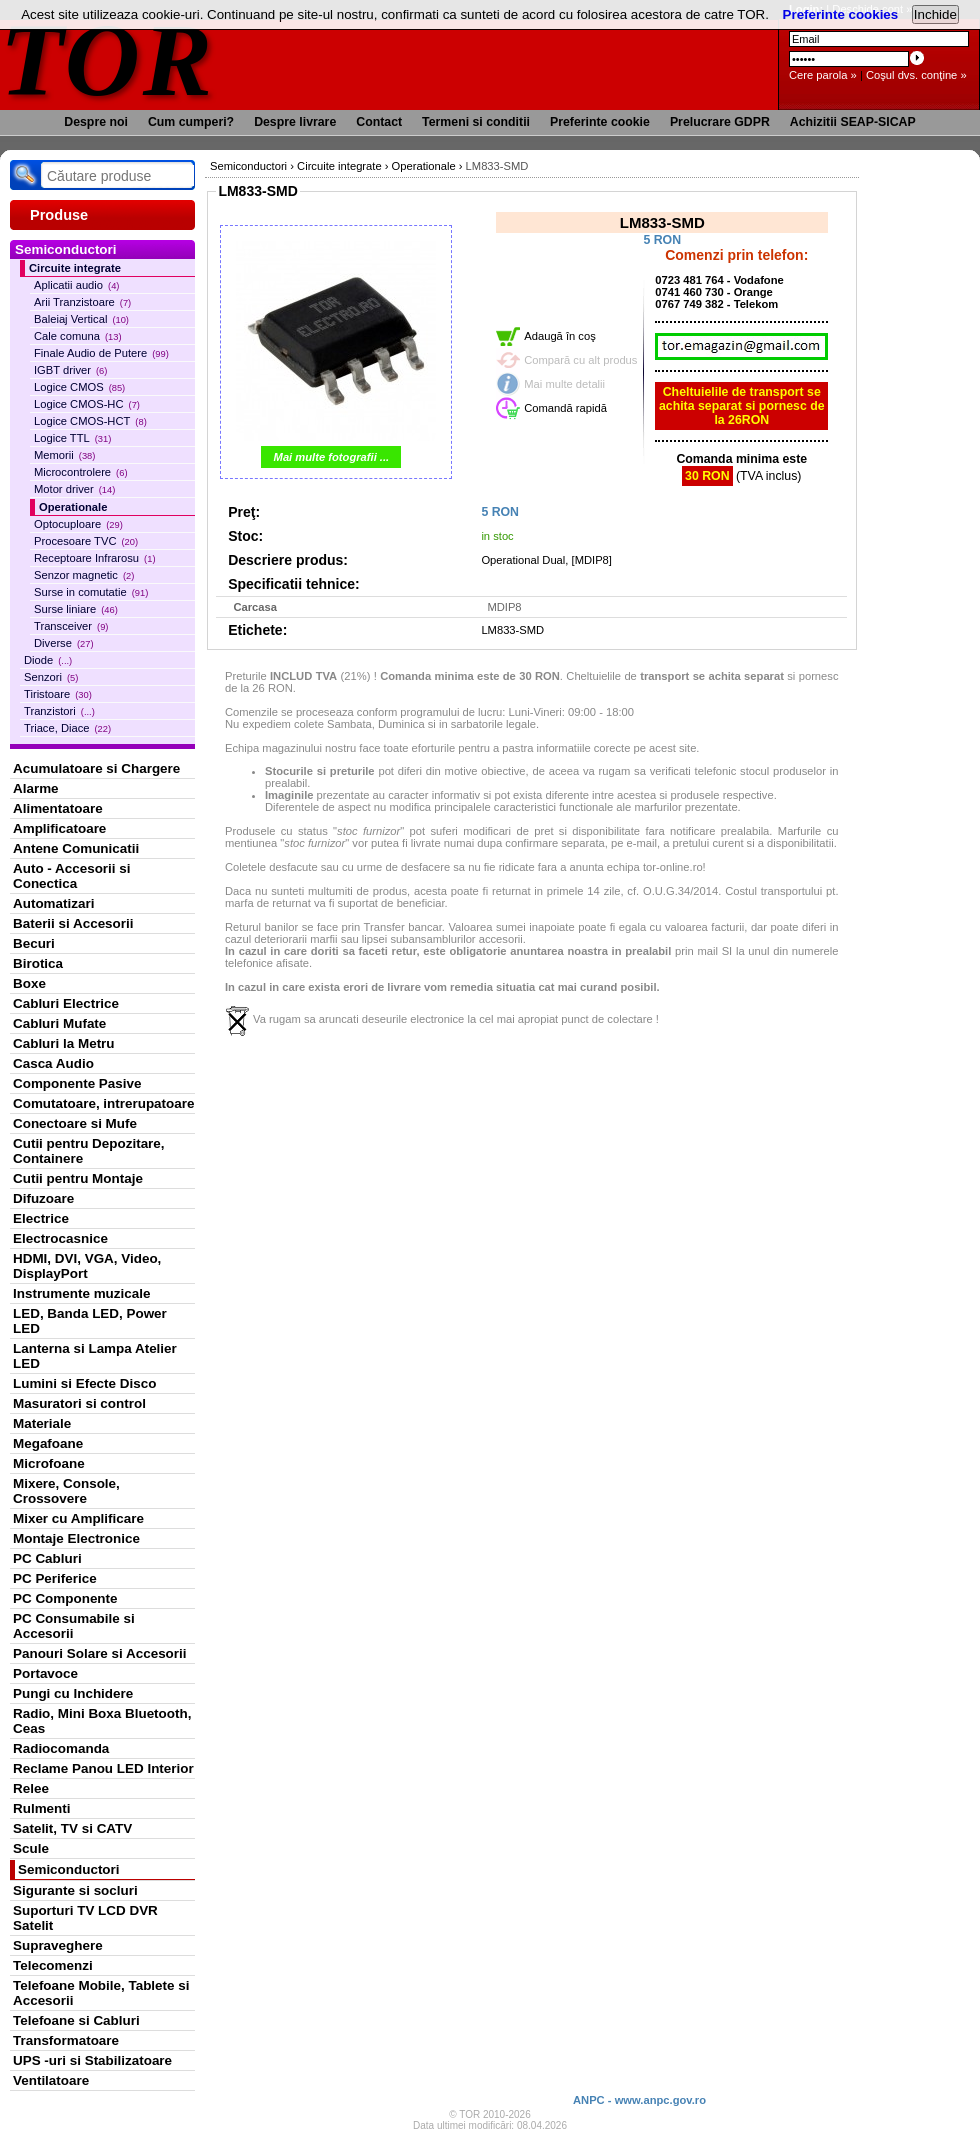 The height and width of the screenshot is (2131, 980). I want to click on Diverse, so click(64, 643).